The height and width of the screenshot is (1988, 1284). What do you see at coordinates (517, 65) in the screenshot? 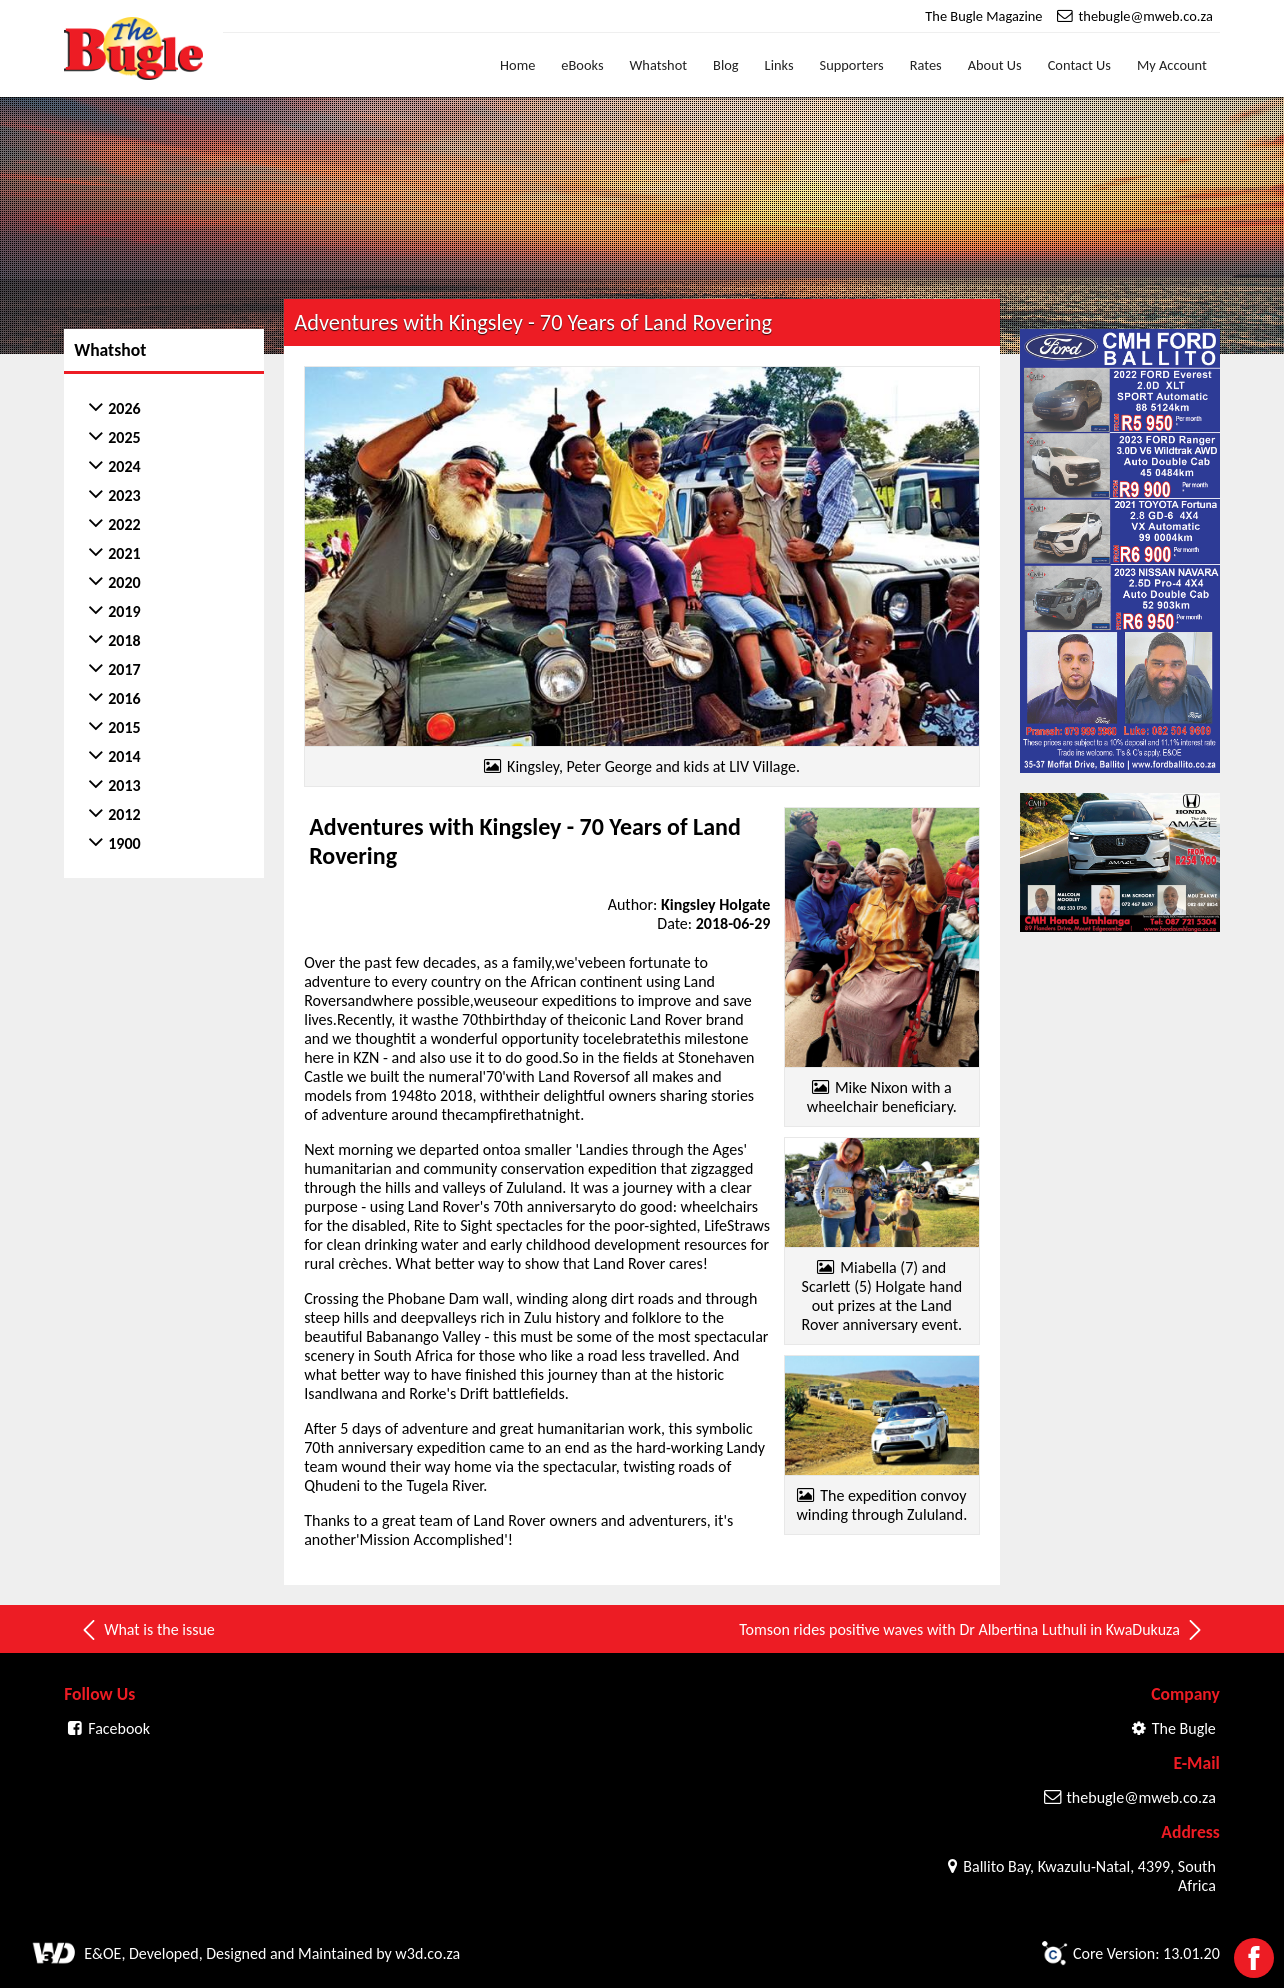
I see `Home` at bounding box center [517, 65].